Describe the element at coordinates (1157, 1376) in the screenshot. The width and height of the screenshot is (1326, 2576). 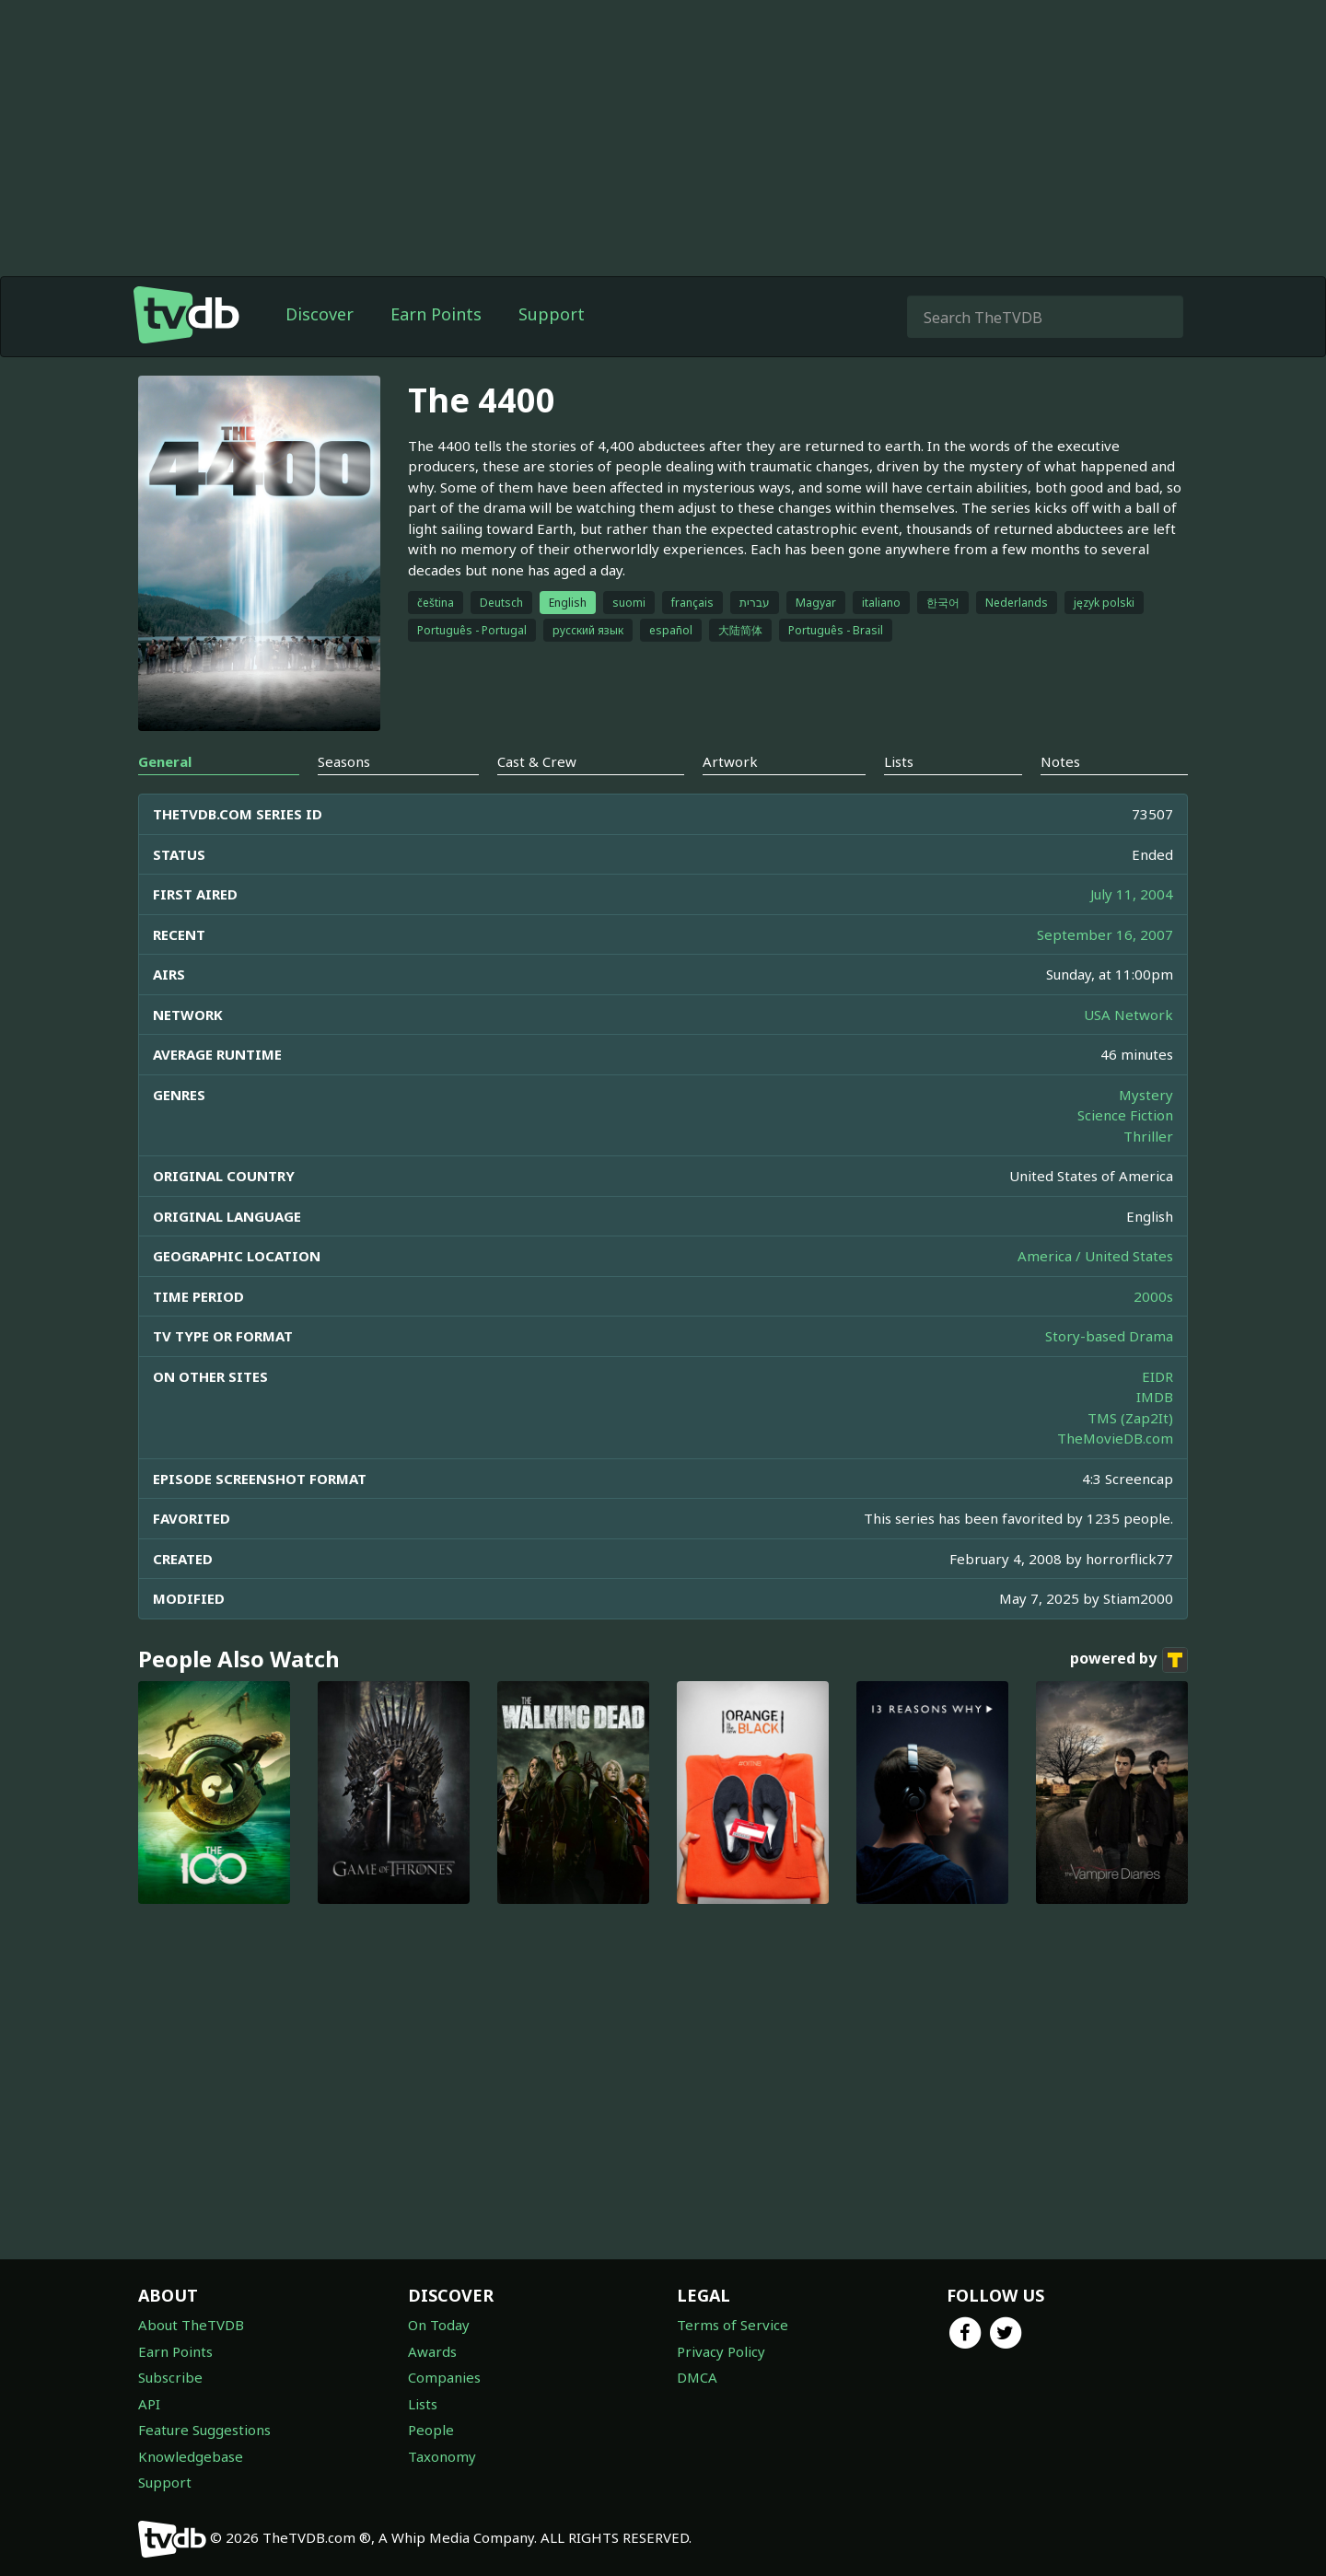
I see `EIDR` at that location.